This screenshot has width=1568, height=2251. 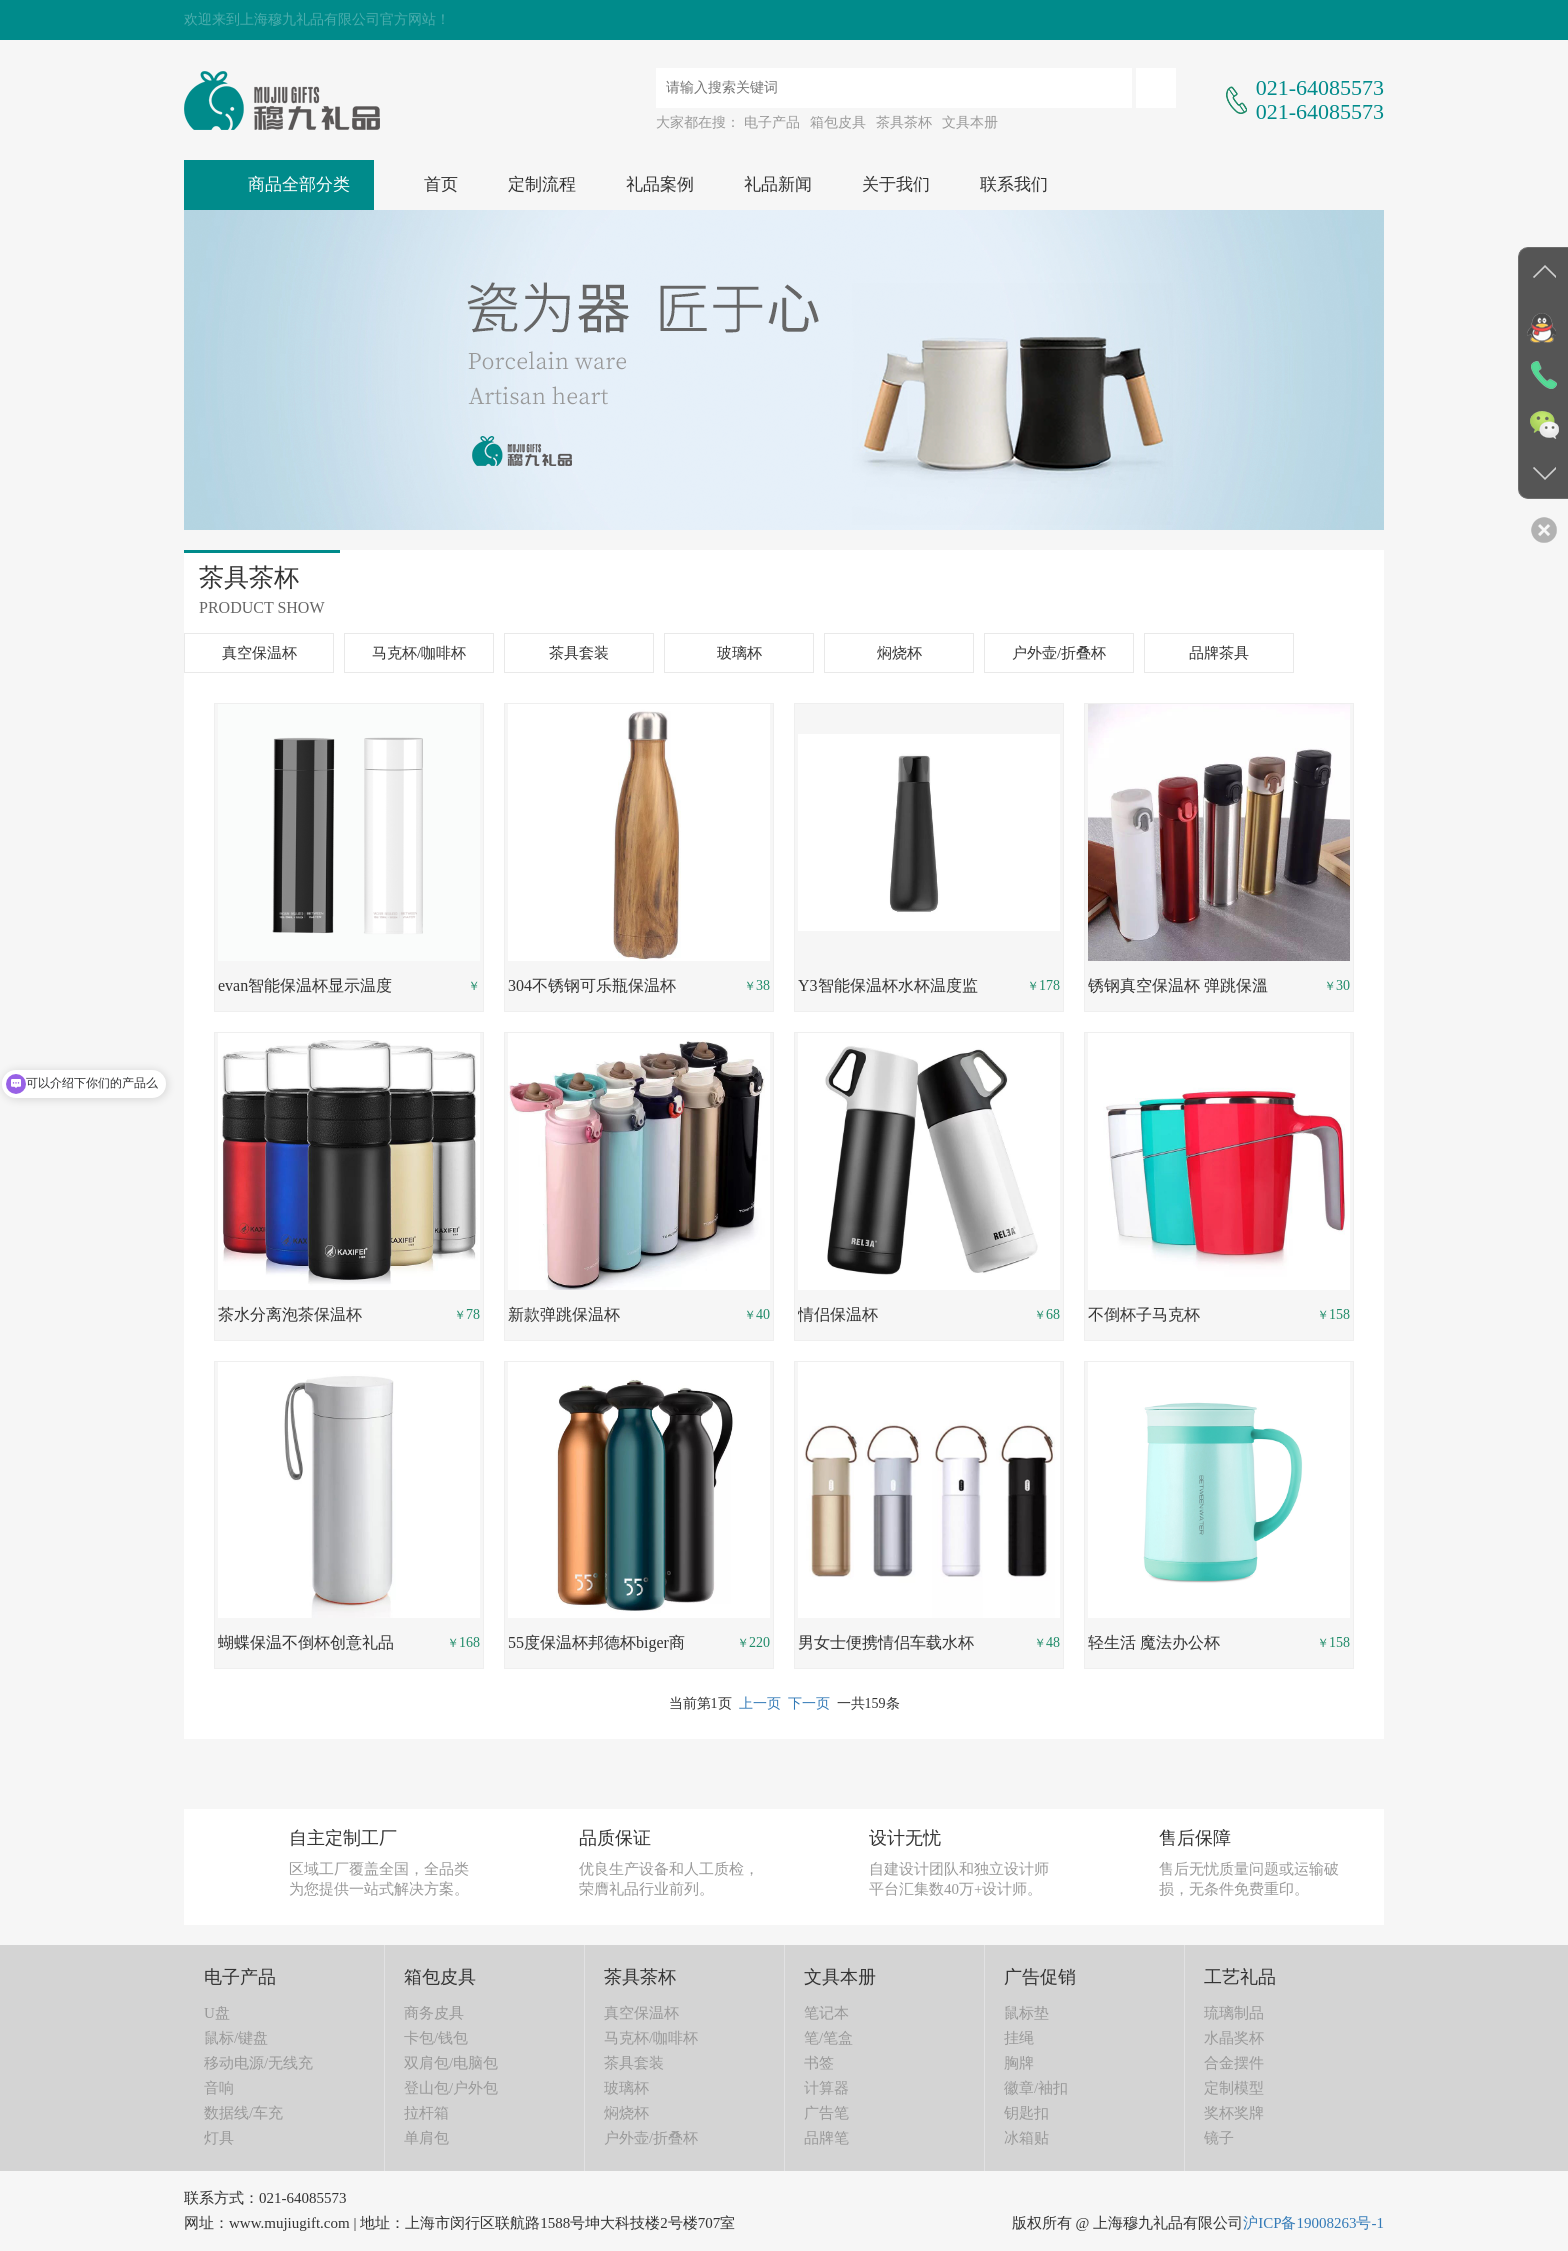 I want to click on 茶具套装, so click(x=579, y=653).